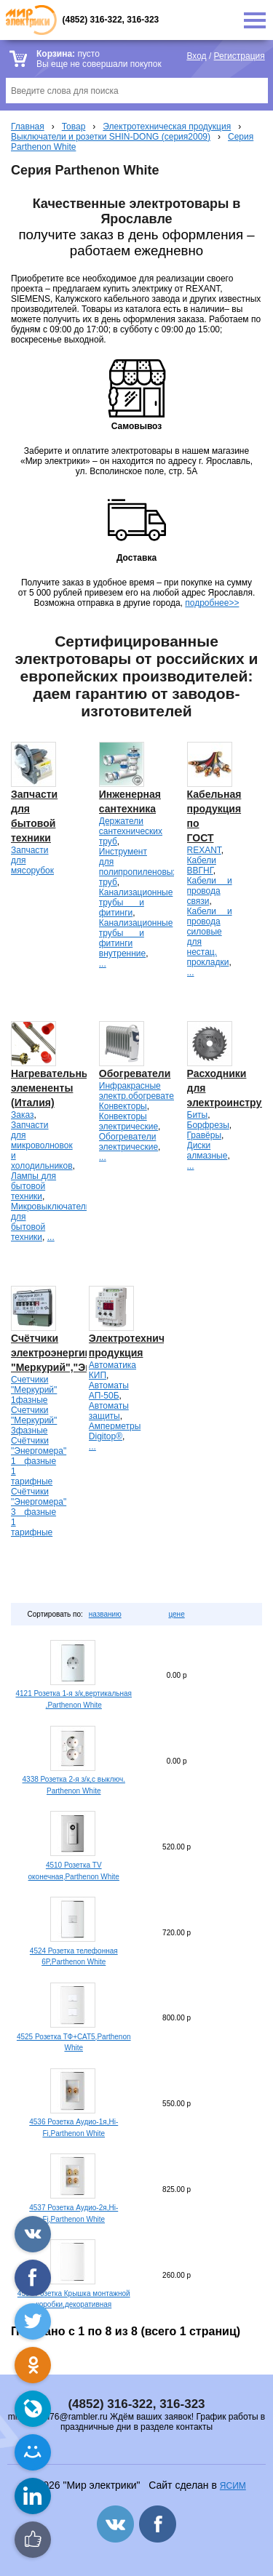  Describe the element at coordinates (135, 1073) in the screenshot. I see `Обогреватели` at that location.